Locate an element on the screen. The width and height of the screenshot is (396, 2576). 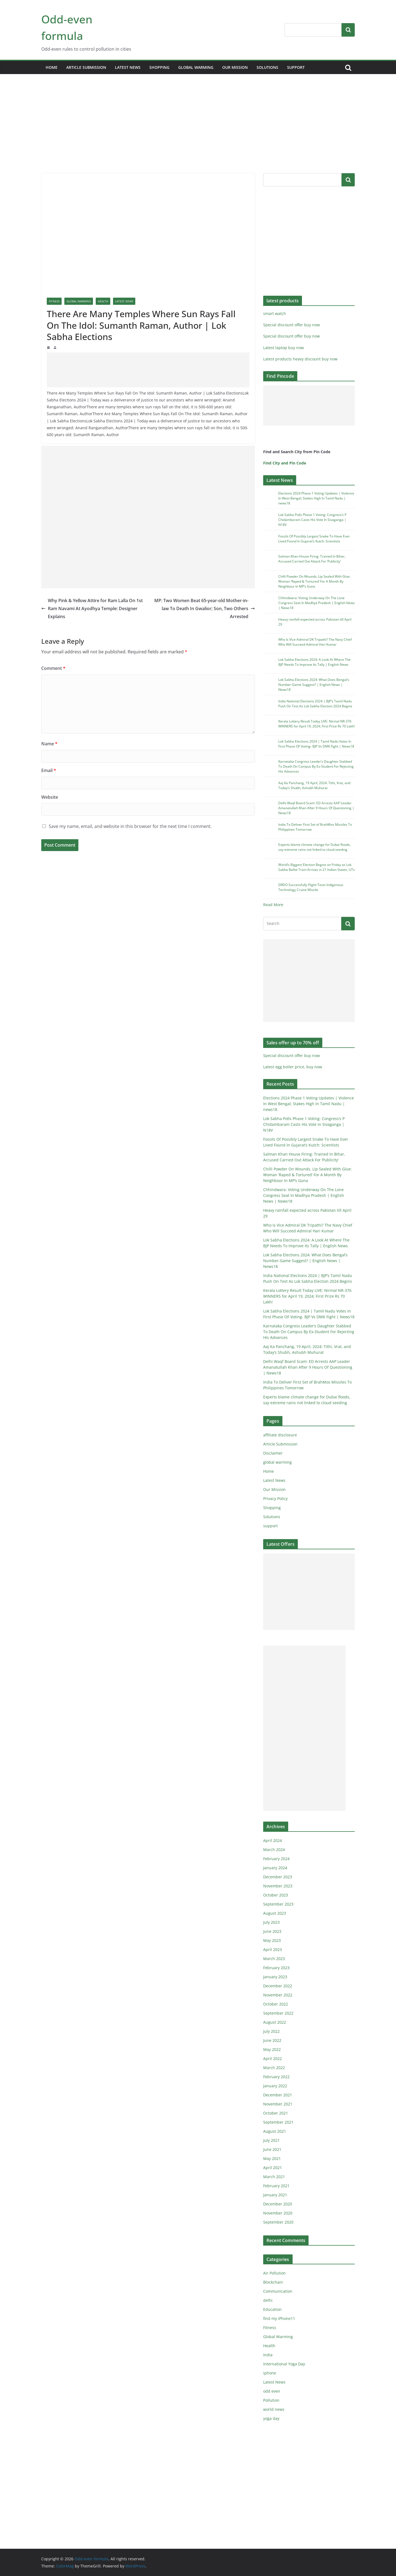
December 2023 is located at coordinates (277, 1876).